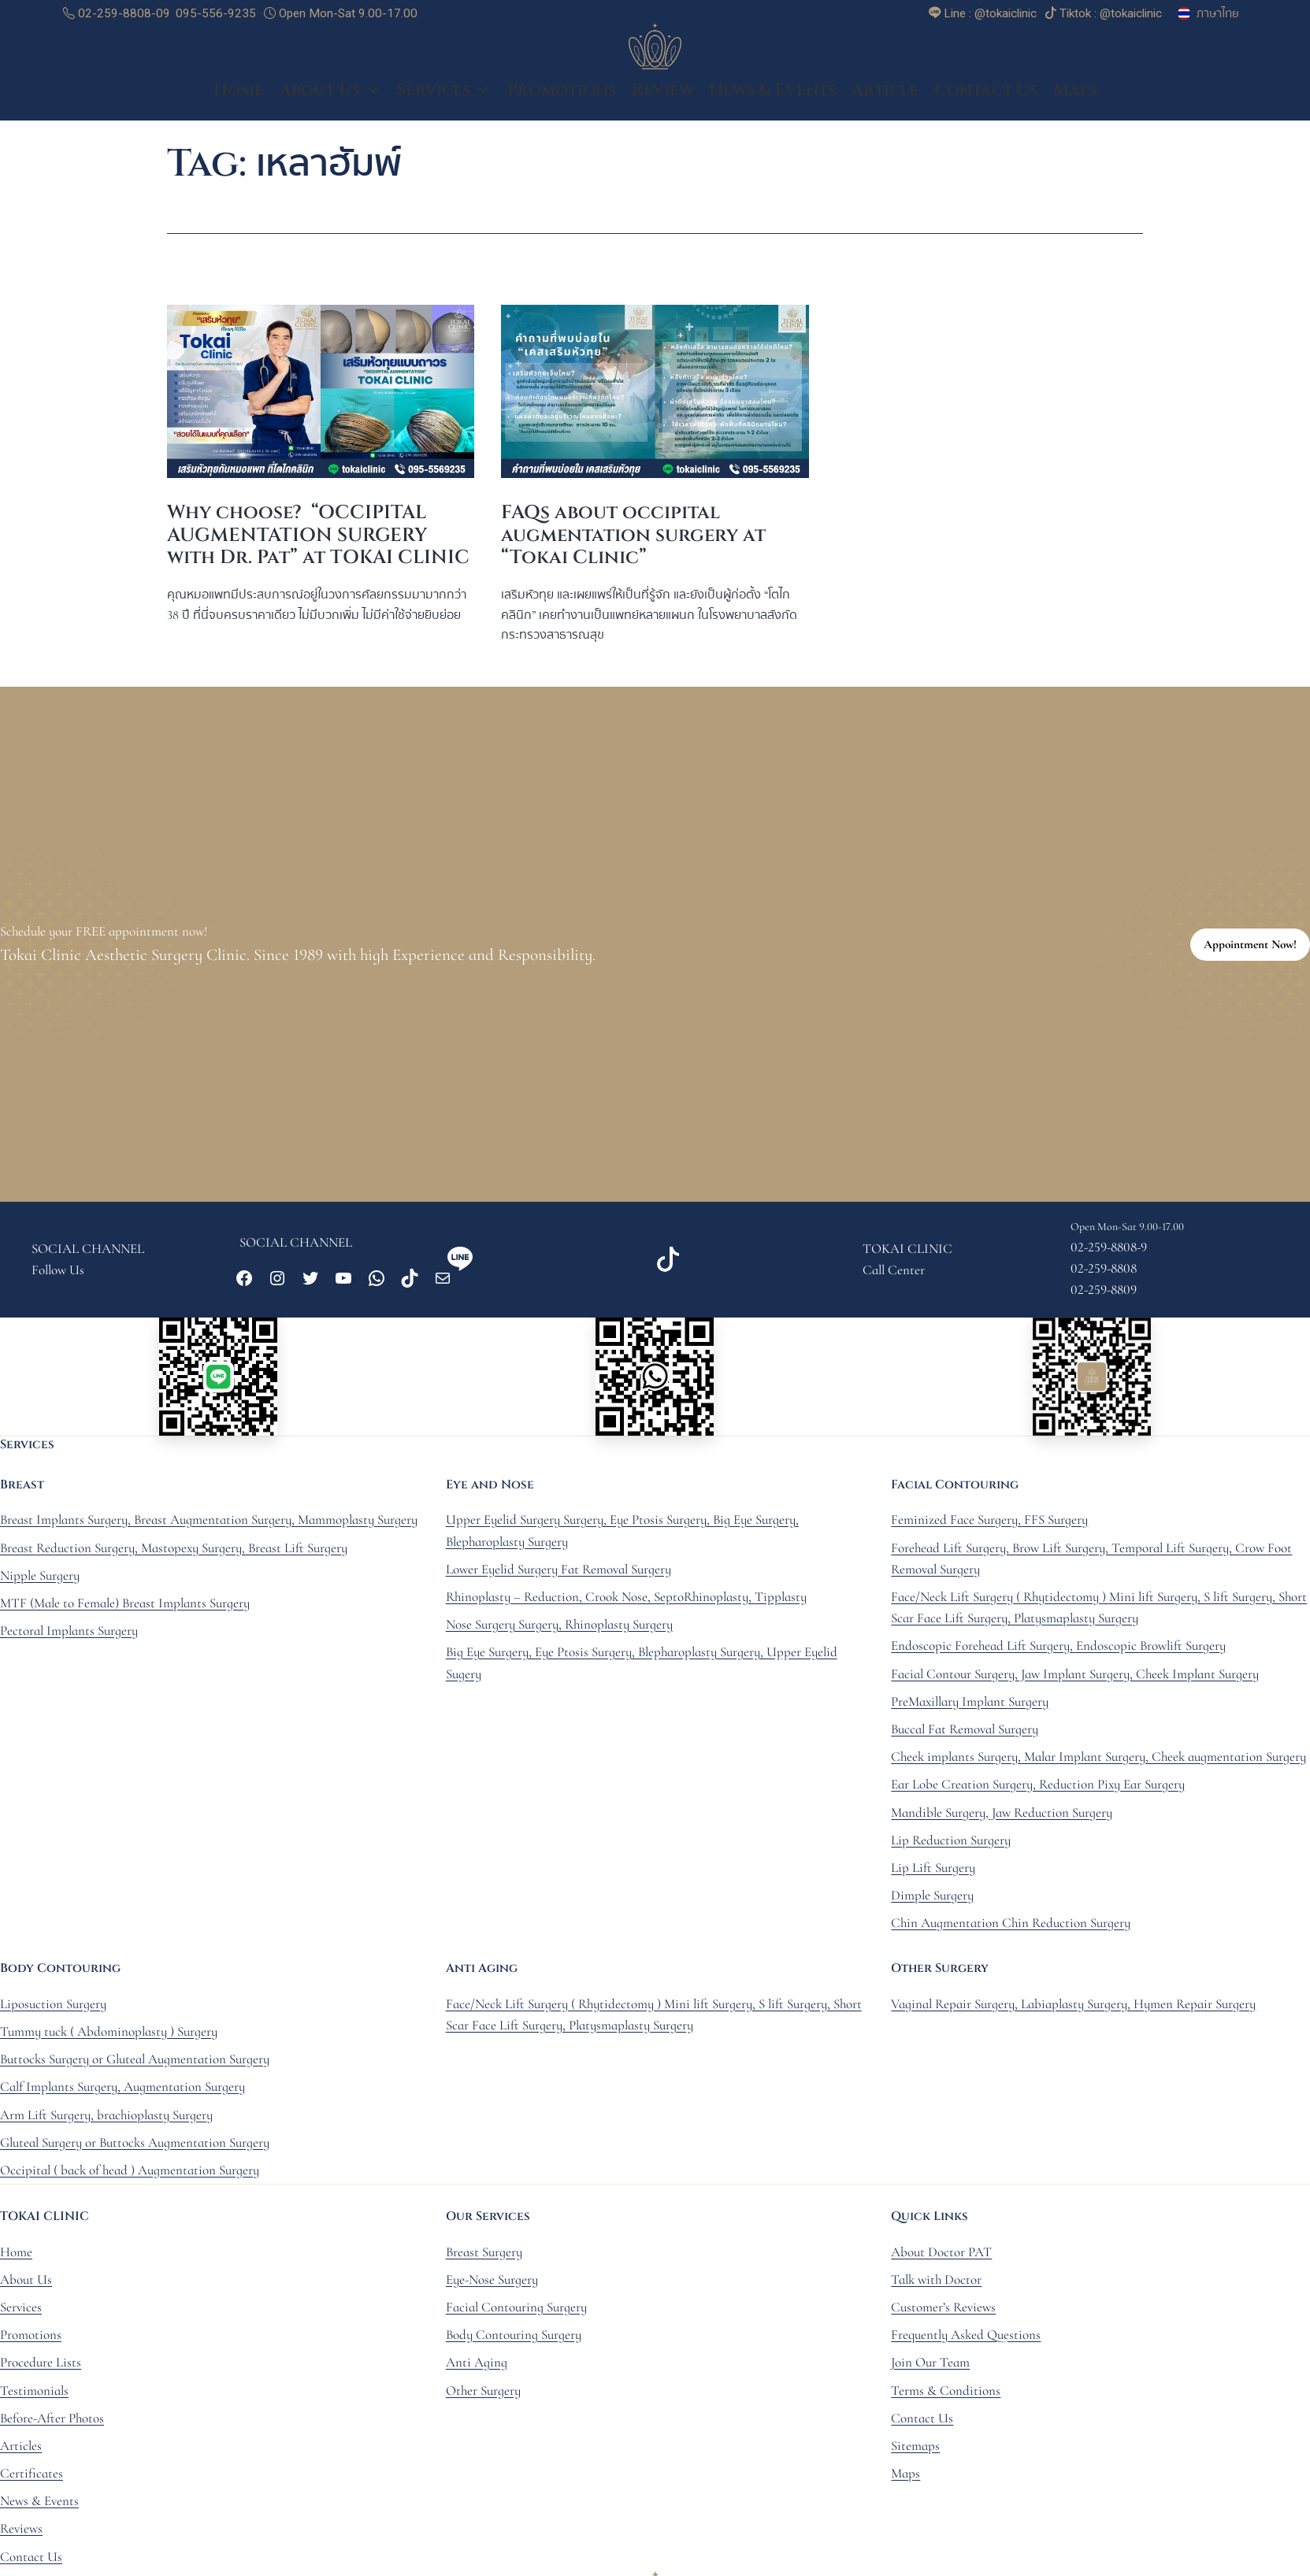 Image resolution: width=1310 pixels, height=2576 pixels. Describe the element at coordinates (444, 94) in the screenshot. I see `Services` at that location.